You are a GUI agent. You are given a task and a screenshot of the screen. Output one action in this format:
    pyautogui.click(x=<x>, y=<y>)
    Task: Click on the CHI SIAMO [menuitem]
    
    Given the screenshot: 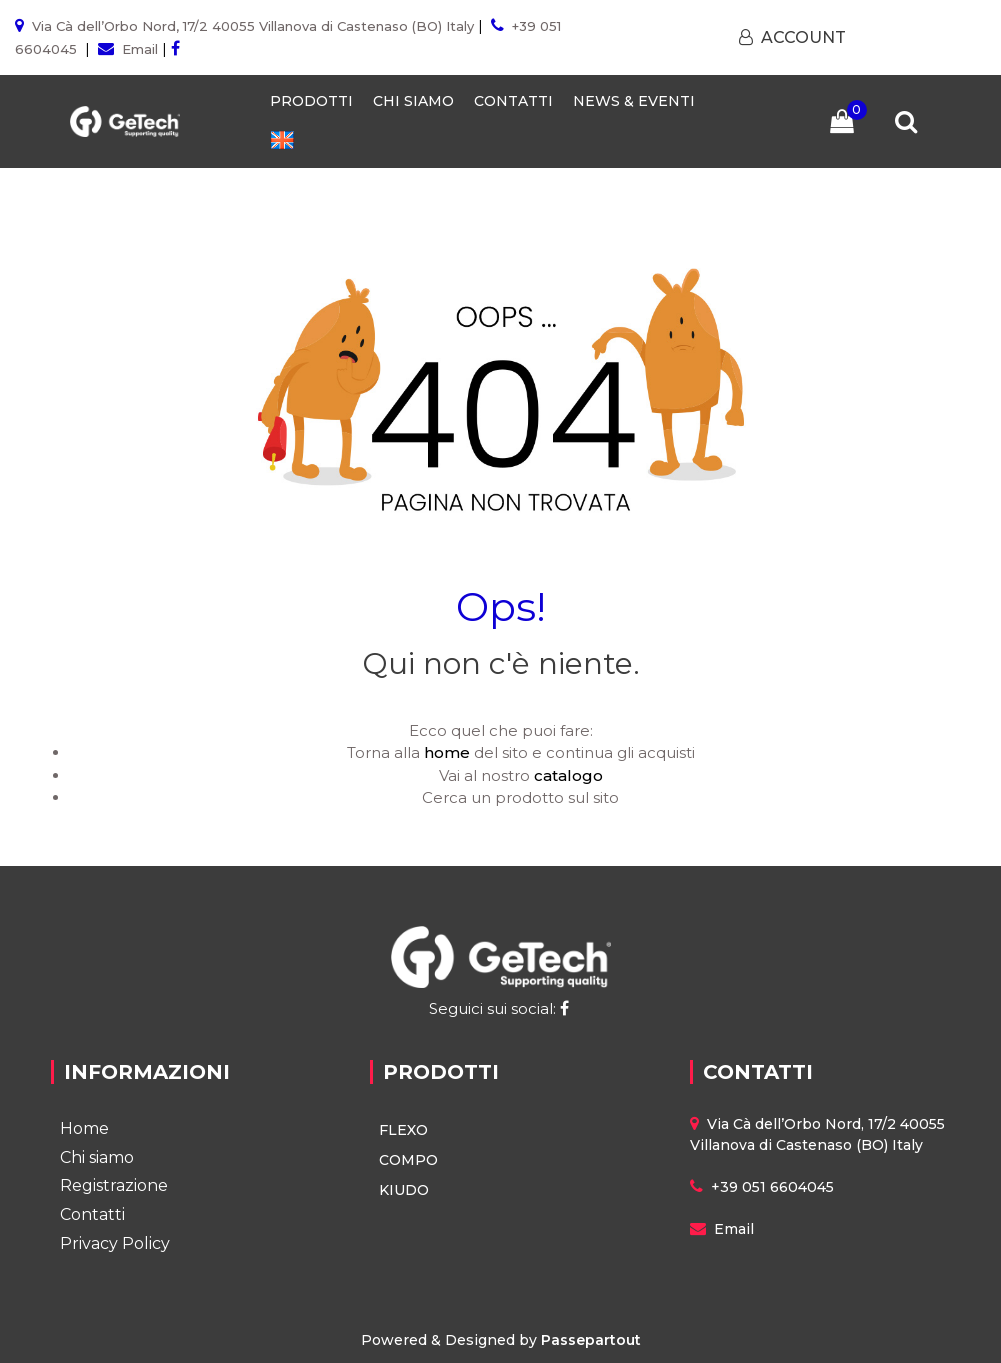 What is the action you would take?
    pyautogui.click(x=413, y=101)
    